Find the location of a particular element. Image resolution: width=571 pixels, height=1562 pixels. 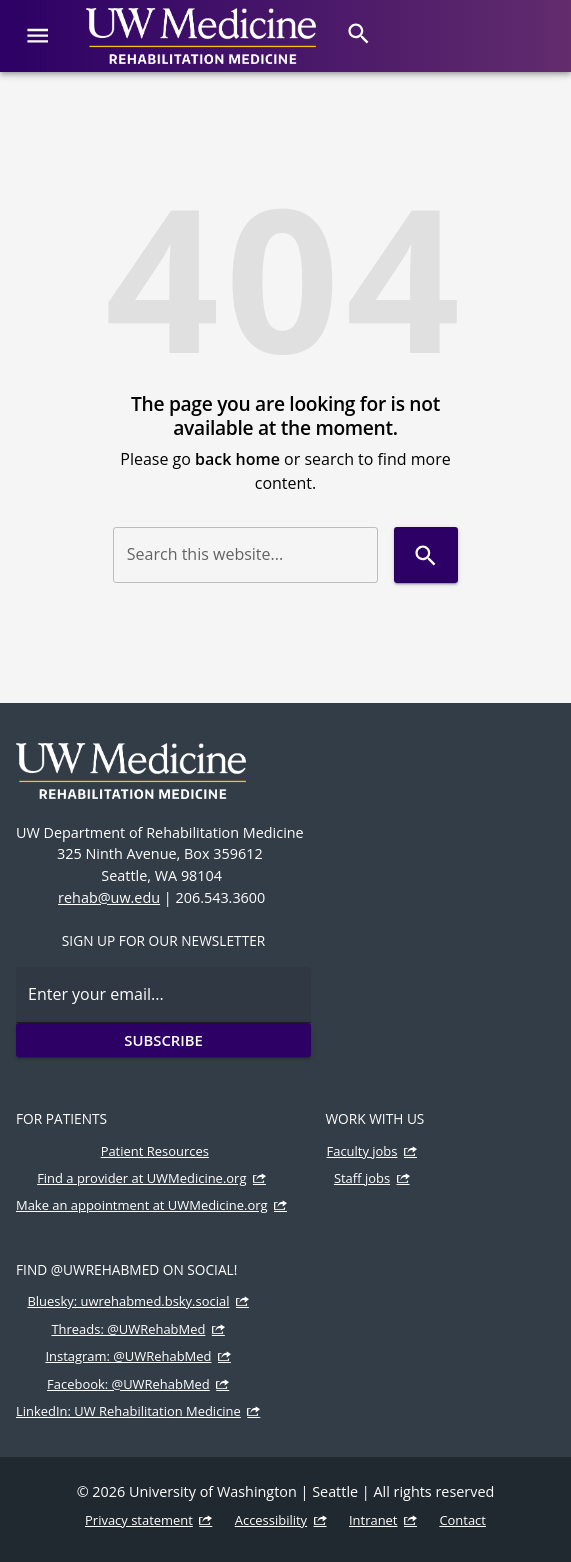

Contact is located at coordinates (462, 1520).